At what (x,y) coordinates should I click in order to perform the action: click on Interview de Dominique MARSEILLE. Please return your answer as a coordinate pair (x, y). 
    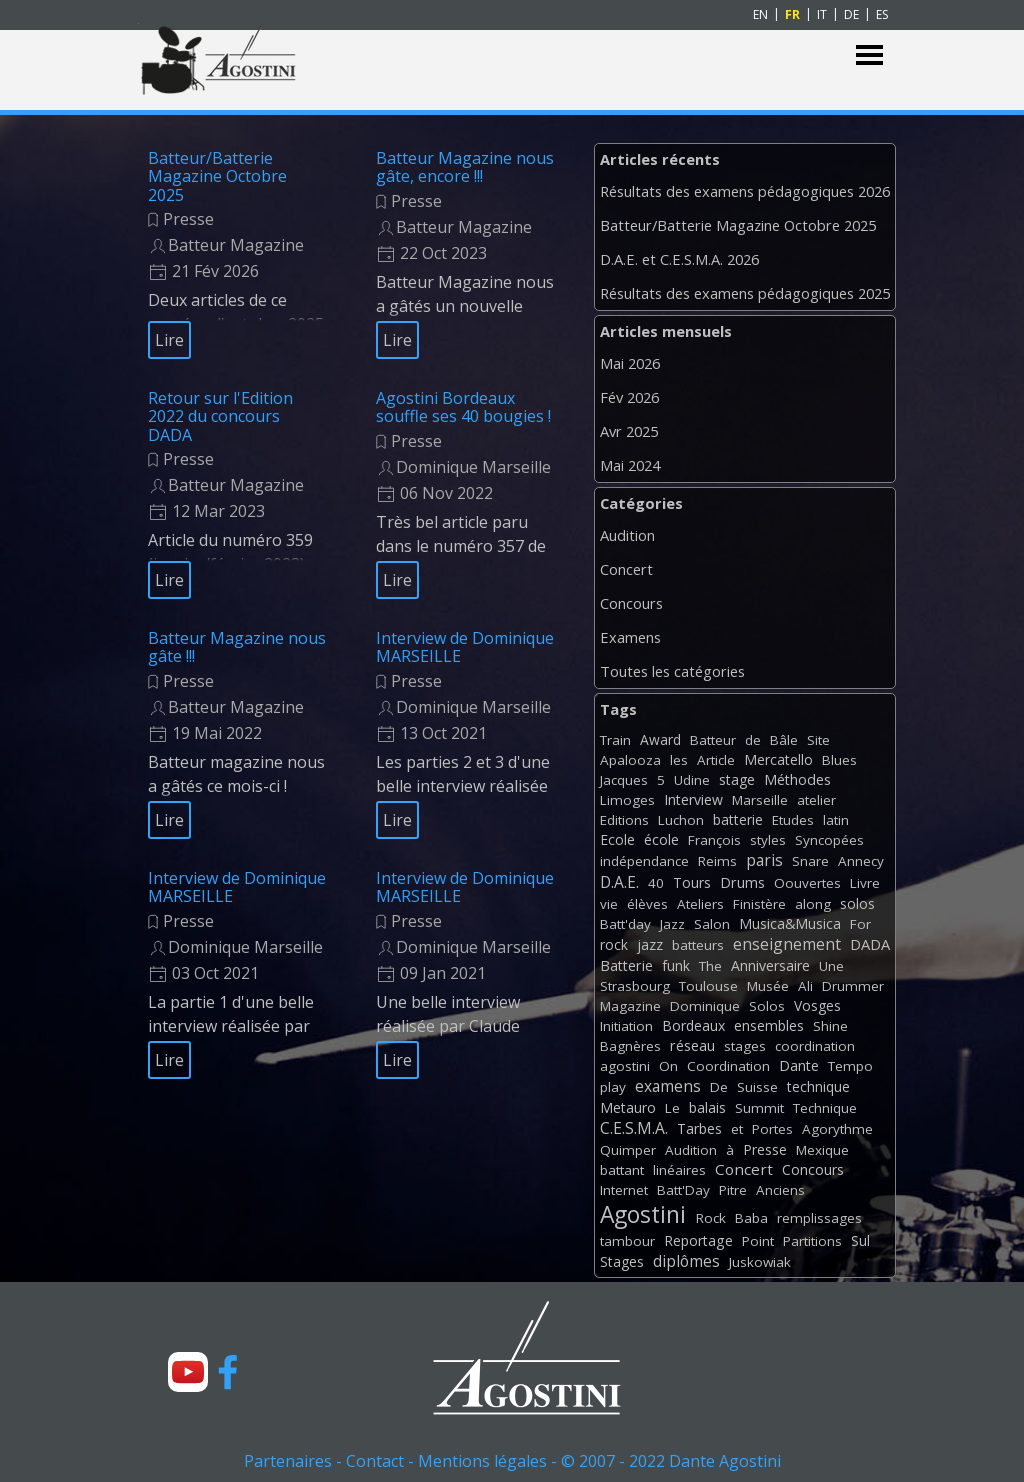
    Looking at the image, I should click on (465, 647).